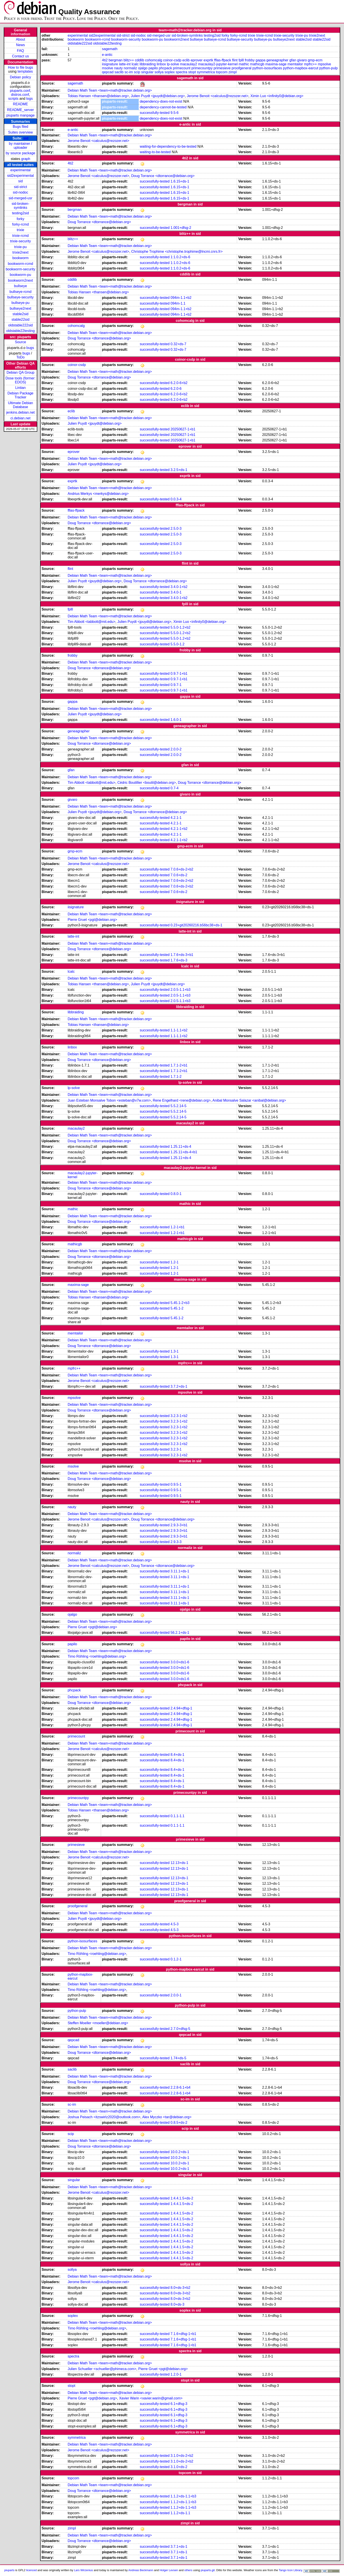 The width and height of the screenshot is (344, 2576). I want to click on 0.8.0-1, so click(175, 1194).